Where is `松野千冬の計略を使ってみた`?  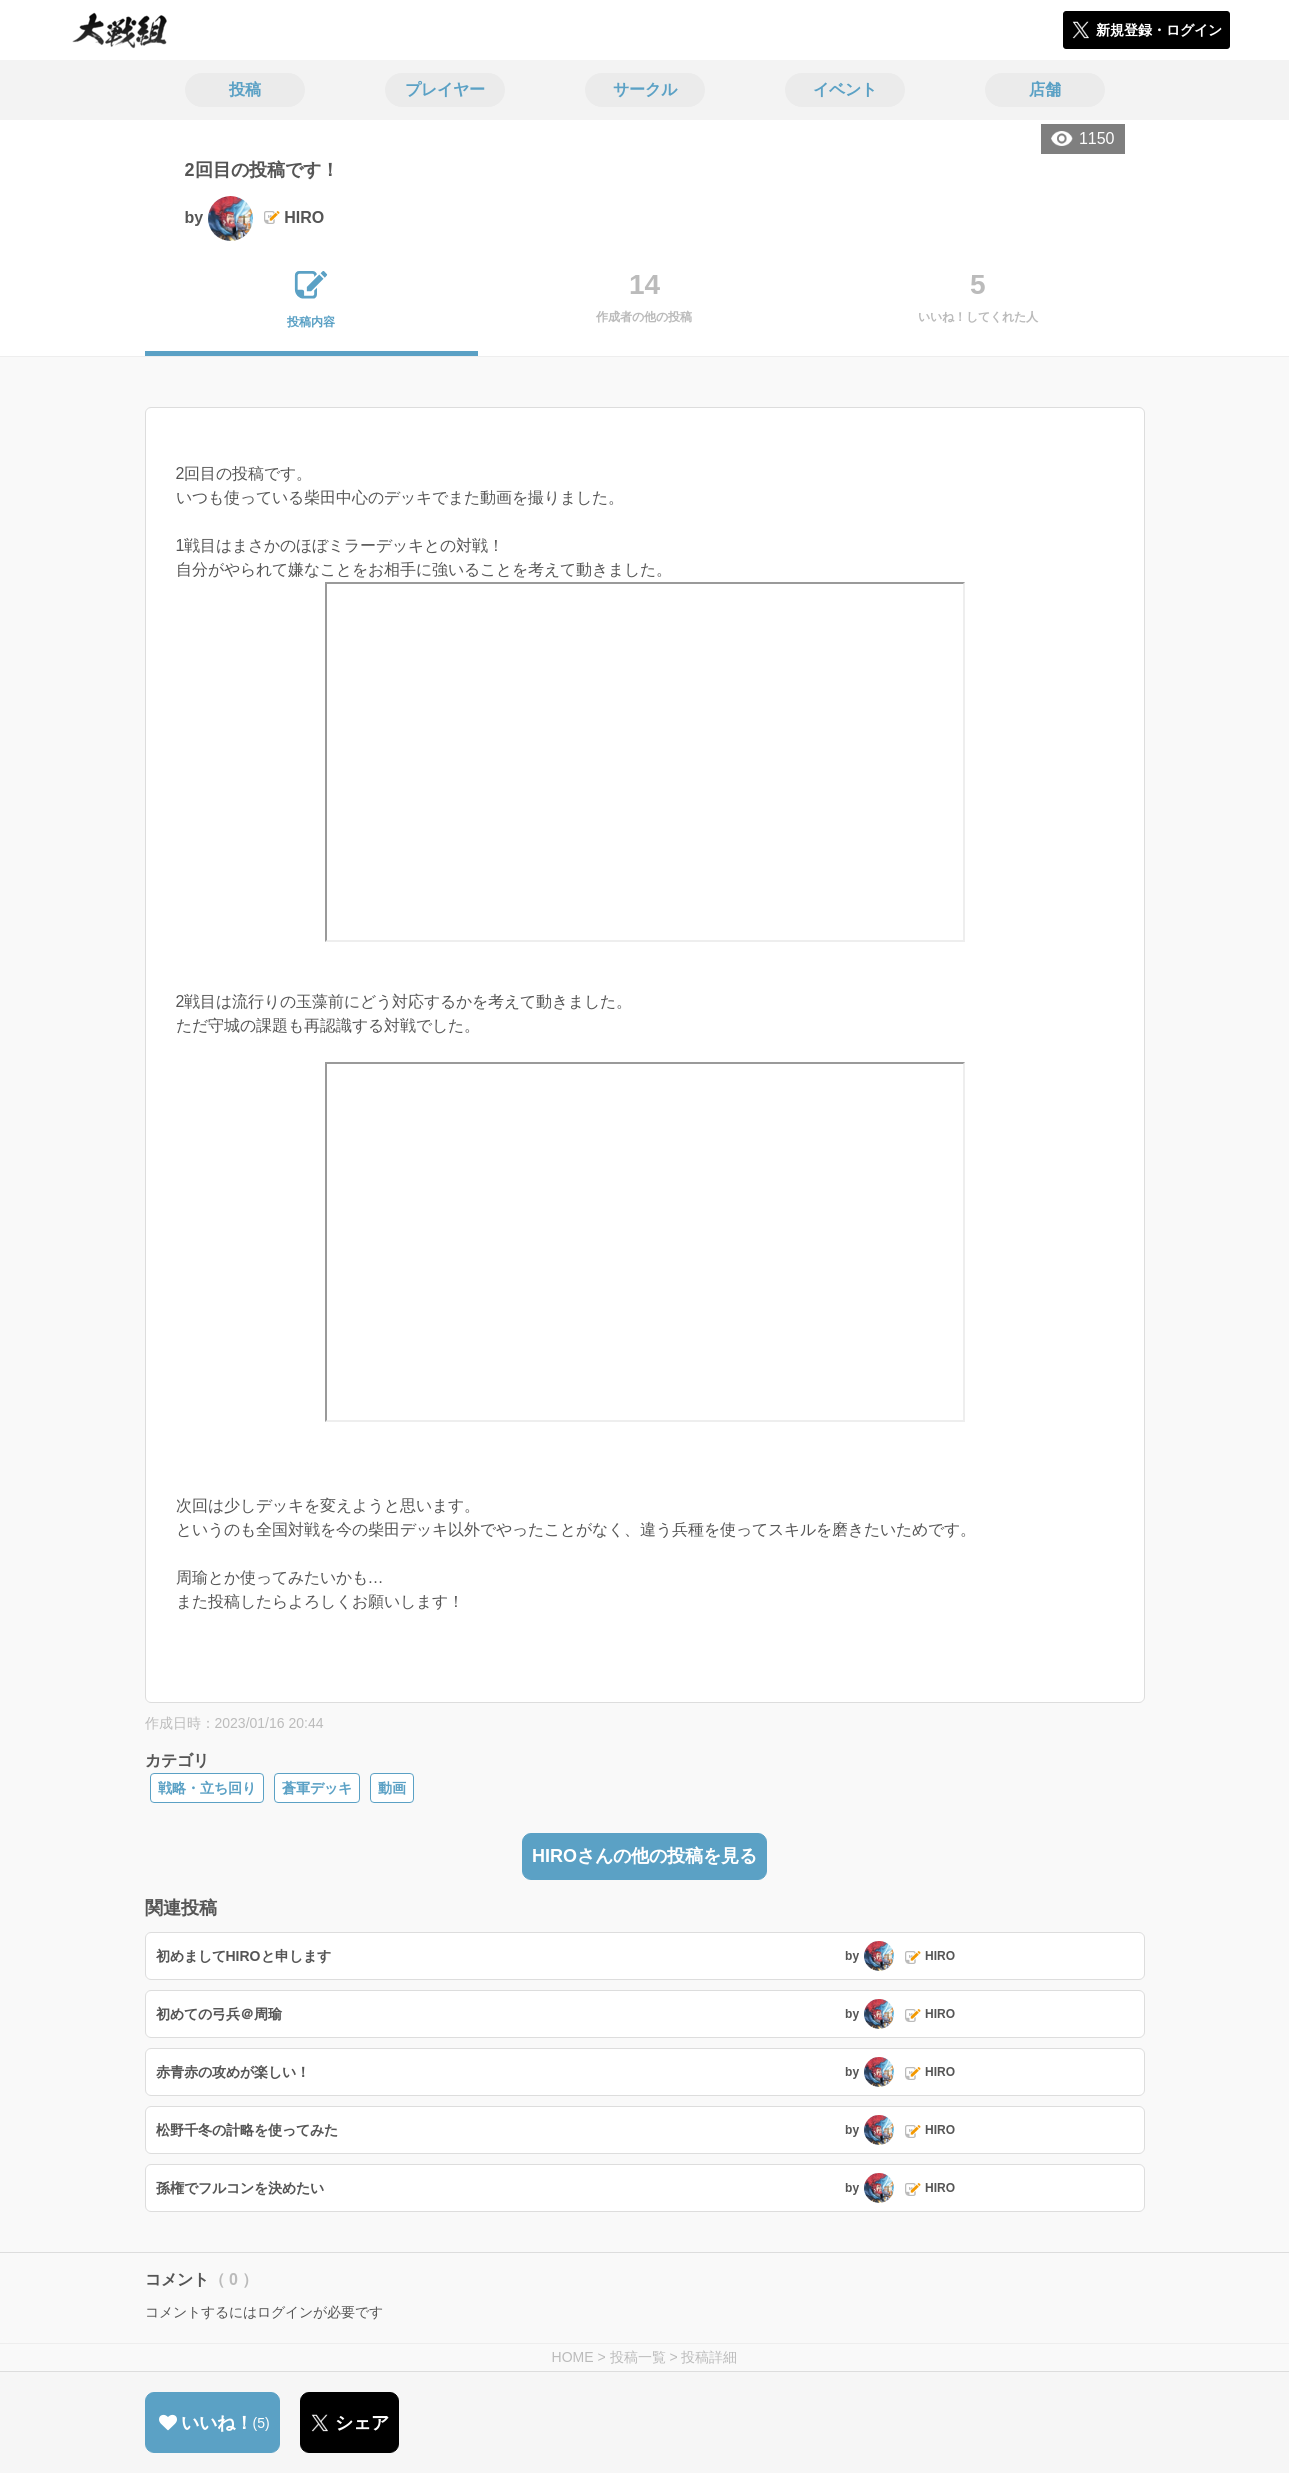
松野千冬の計略を使ってみた is located at coordinates (247, 2130).